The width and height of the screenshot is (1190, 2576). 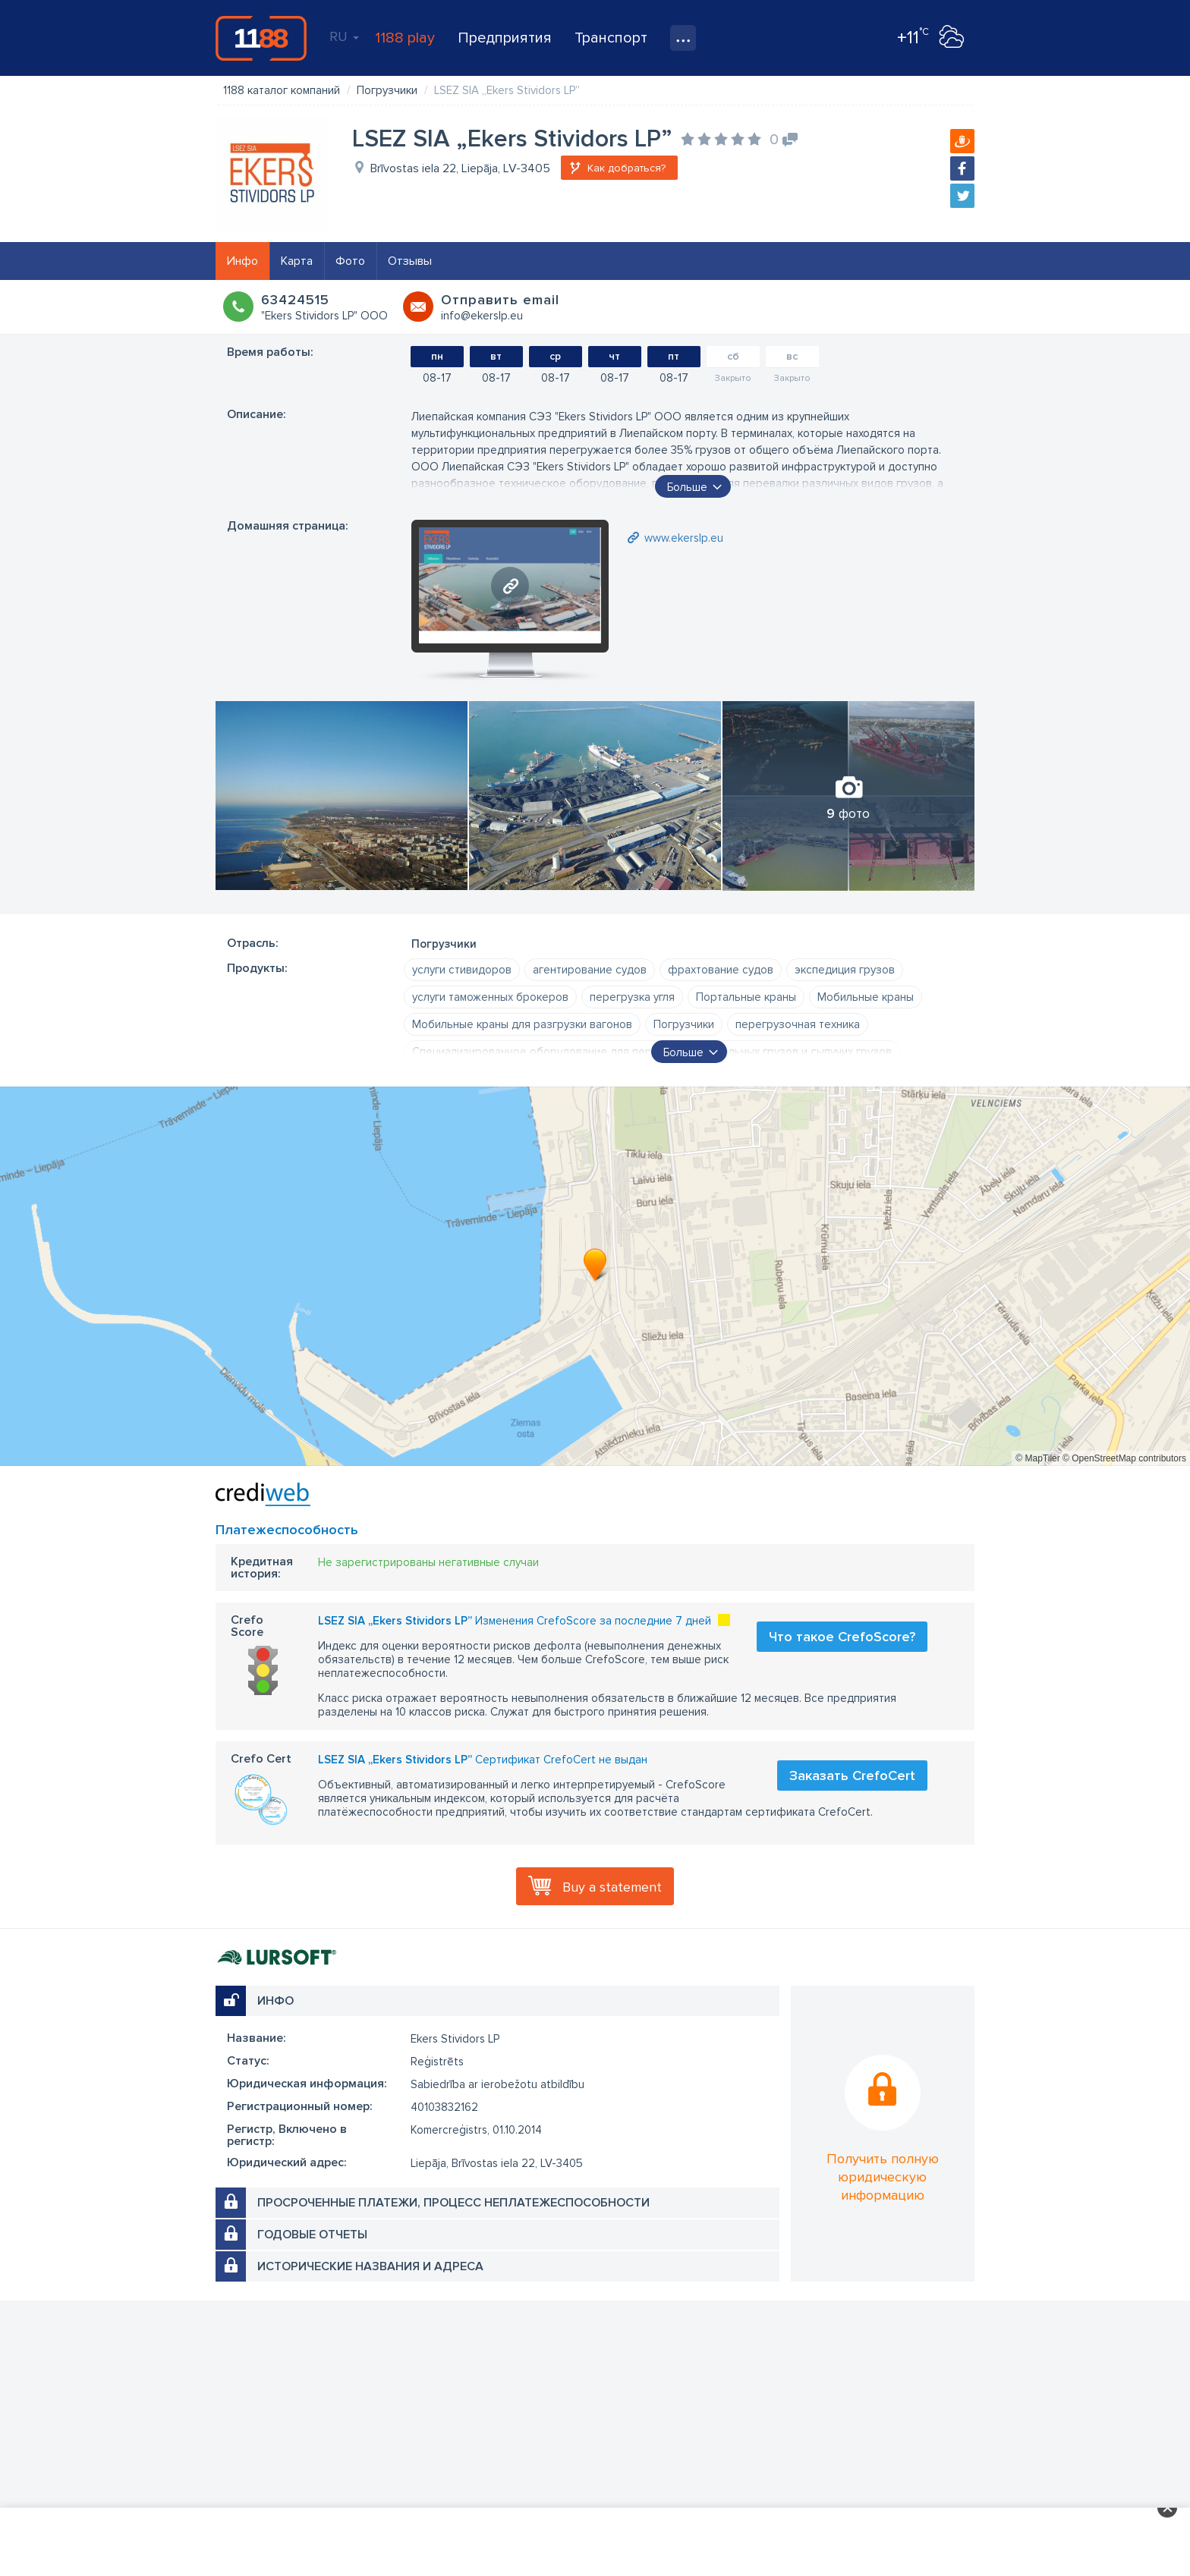 I want to click on Погрузчики, so click(x=683, y=1024).